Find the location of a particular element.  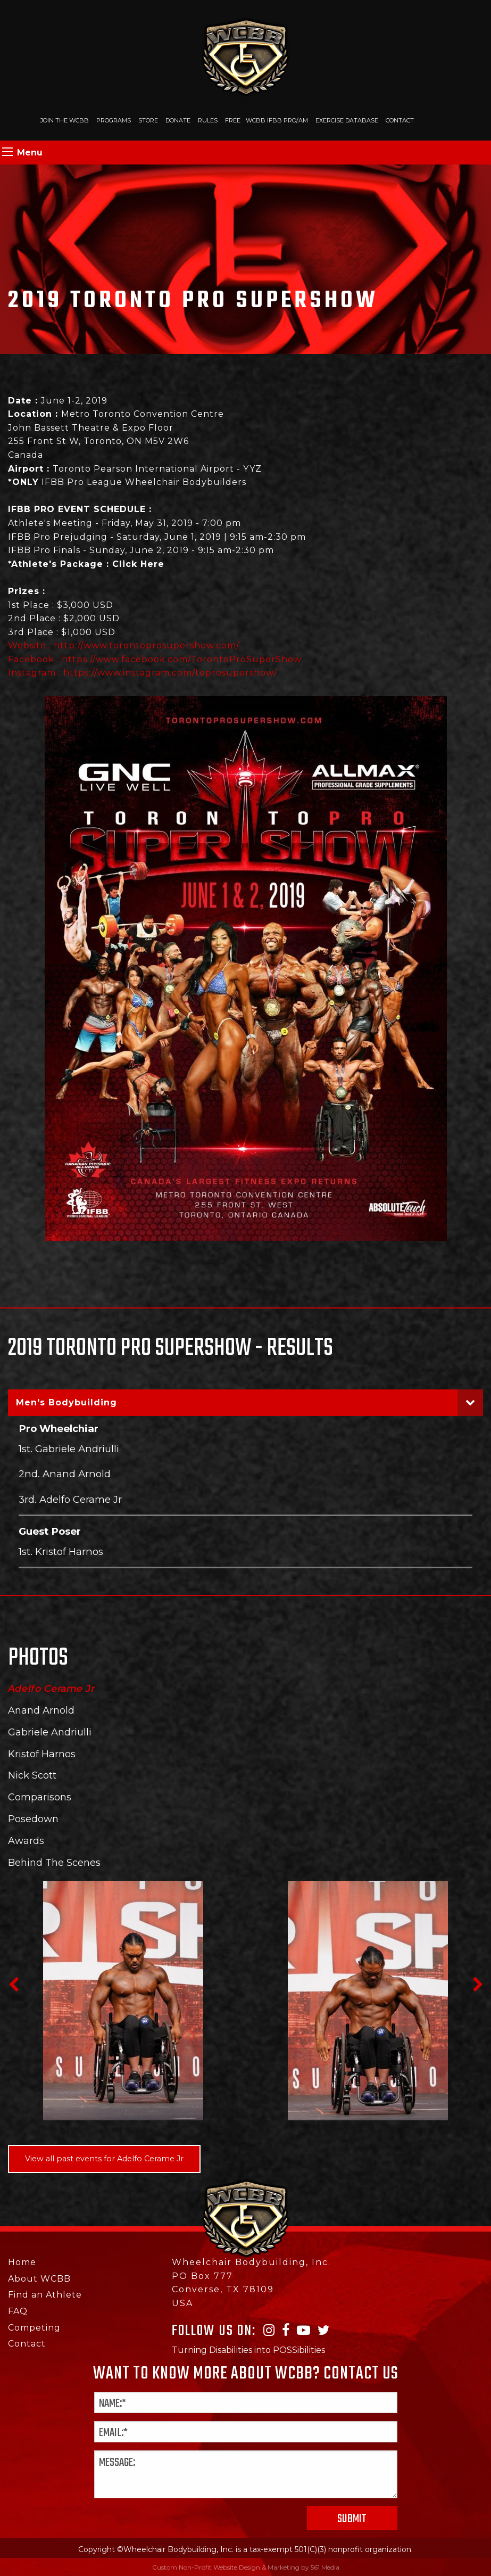

1st. Gabriele Andriulli is located at coordinates (69, 1449).